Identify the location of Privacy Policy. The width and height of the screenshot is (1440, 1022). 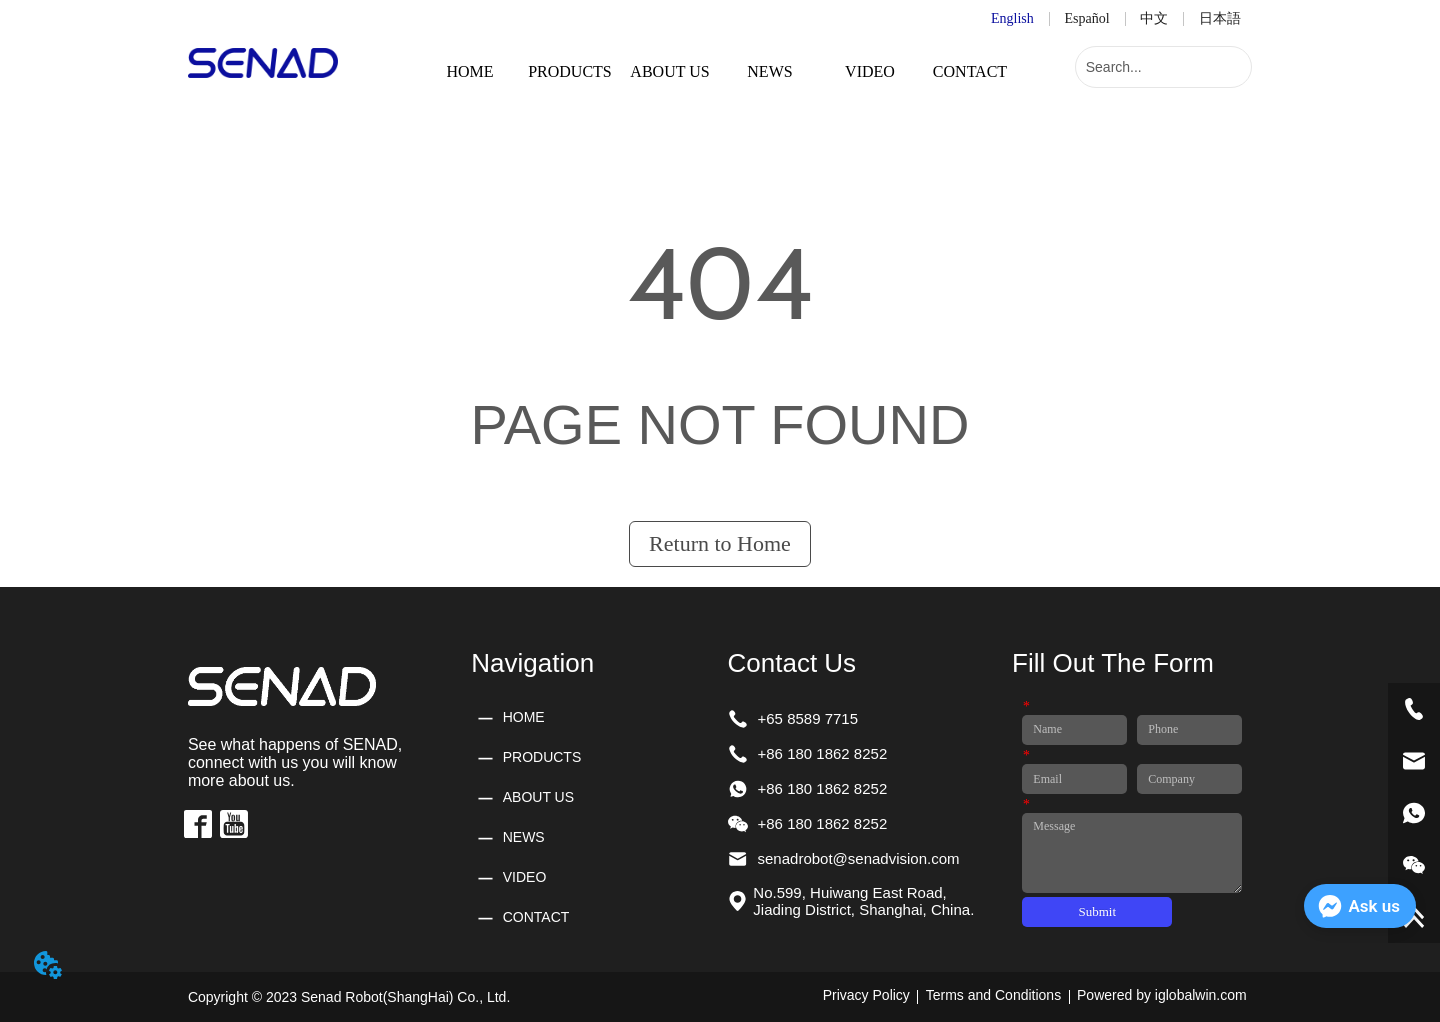
(866, 995).